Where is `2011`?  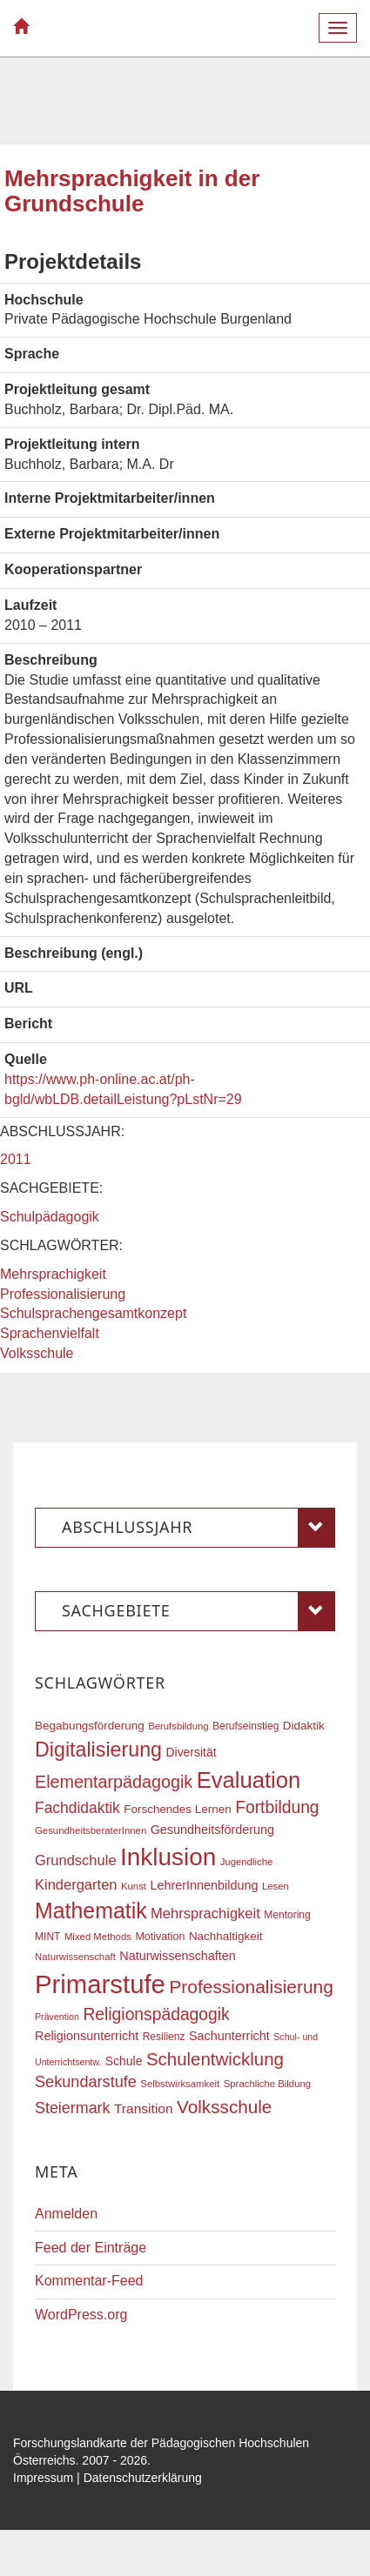 2011 is located at coordinates (15, 1159).